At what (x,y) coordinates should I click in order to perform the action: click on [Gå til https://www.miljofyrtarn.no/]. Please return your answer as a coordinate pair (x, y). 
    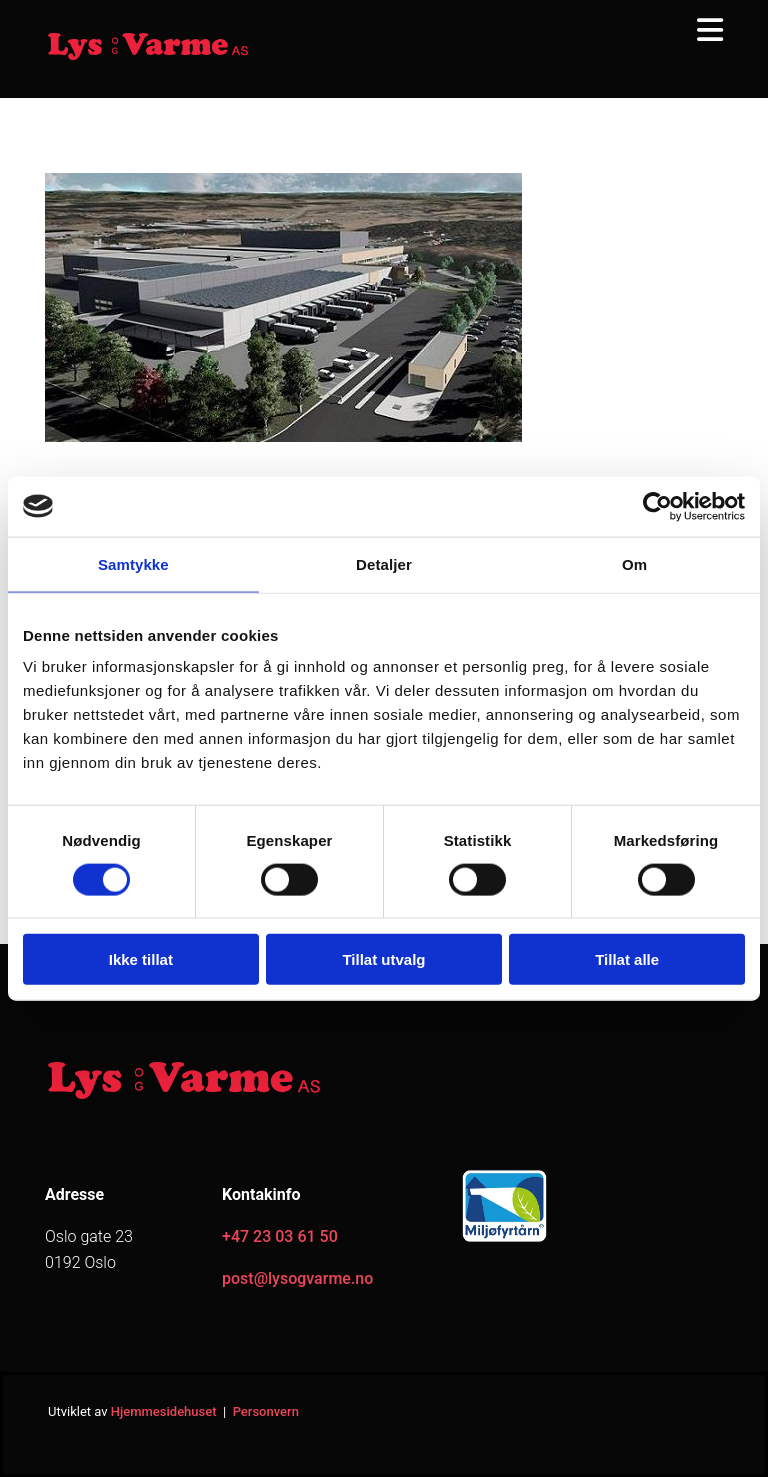
    Looking at the image, I should click on (504, 1240).